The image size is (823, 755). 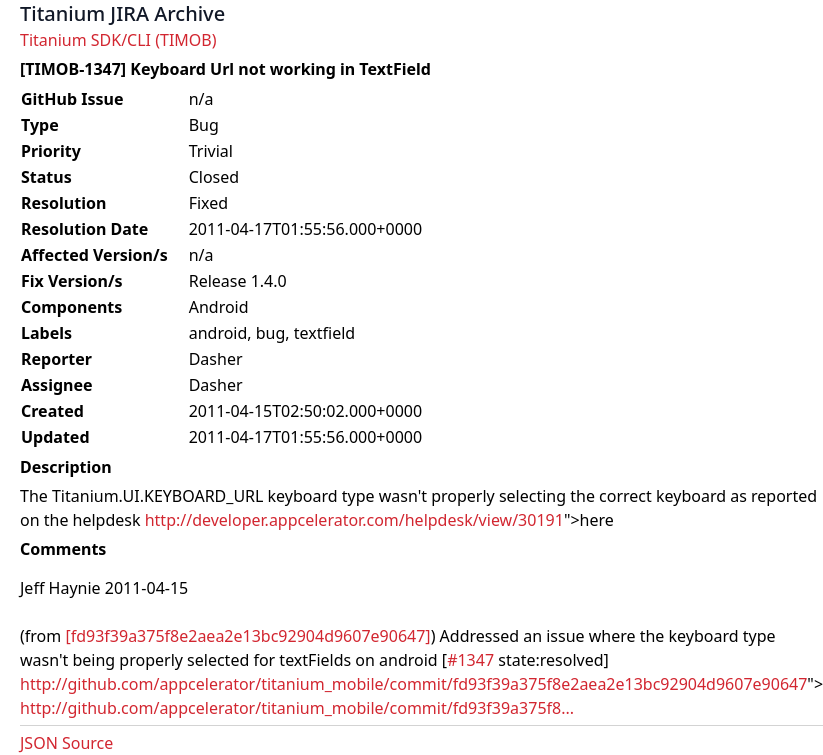 I want to click on http://github.com/appcelerator/titanium_mobile/commit/fd93f39a375f8e2aea2e13bc92904d9607e90647, so click(x=413, y=684).